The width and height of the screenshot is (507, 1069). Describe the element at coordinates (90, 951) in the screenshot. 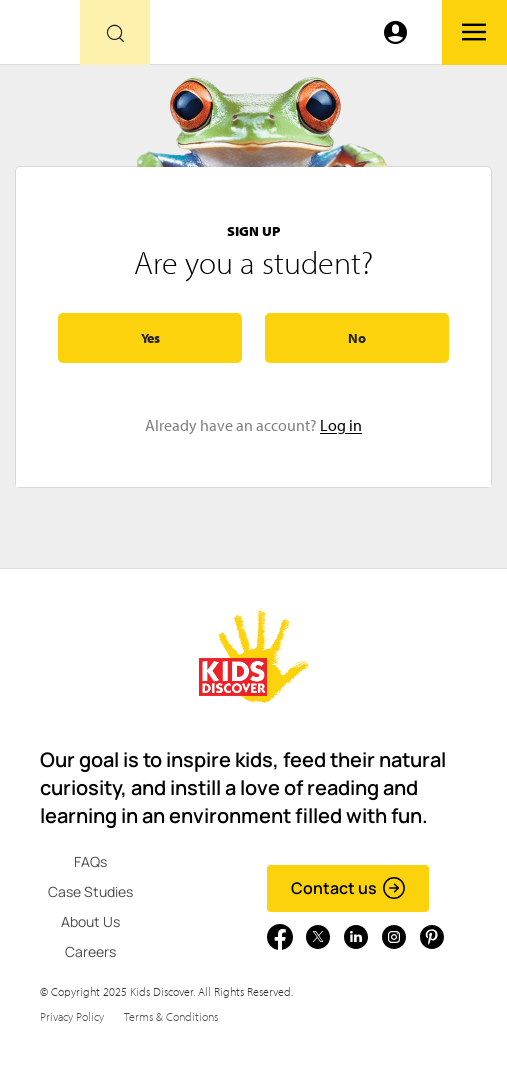

I see `Careers` at that location.